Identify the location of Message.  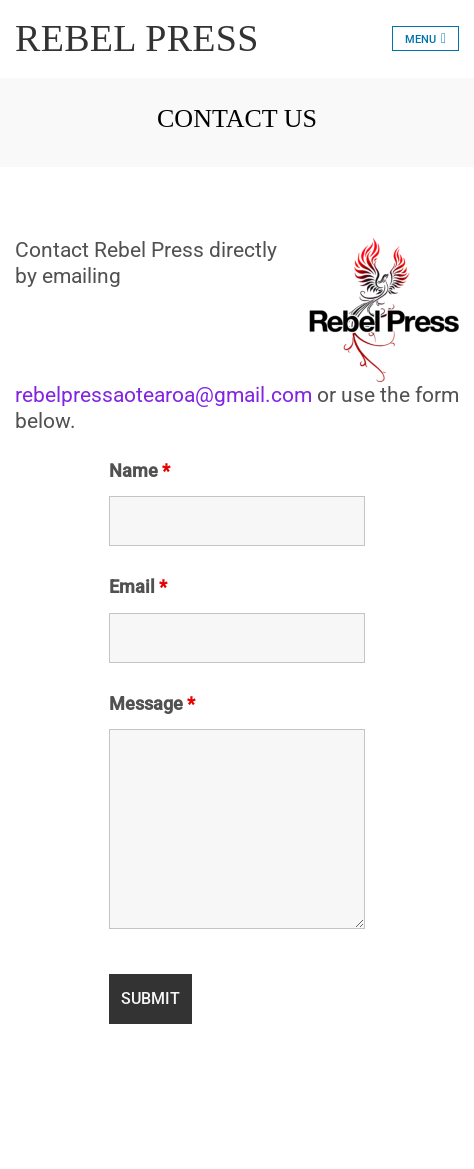
(152, 704).